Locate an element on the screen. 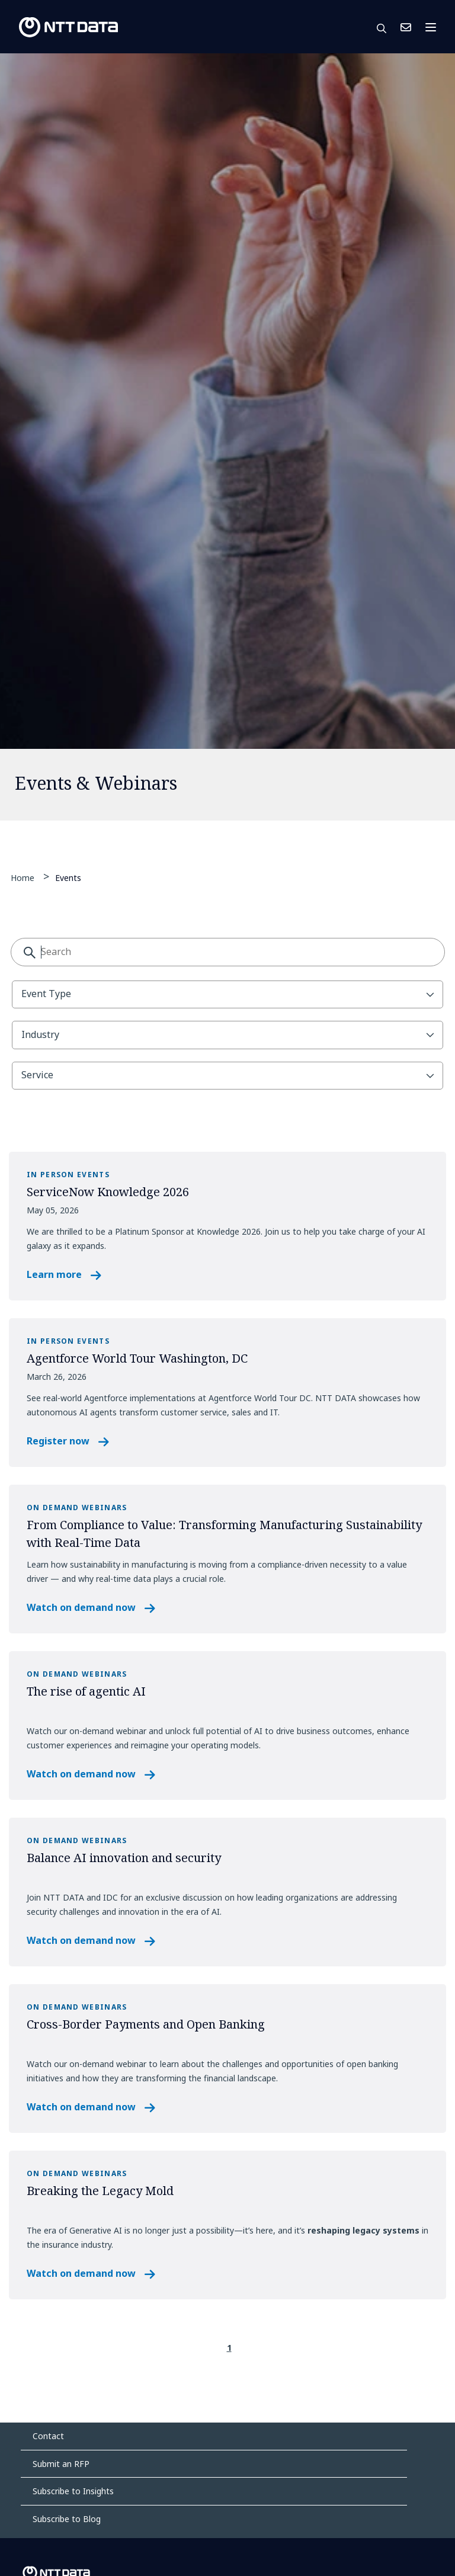  Subscribe to Blog is located at coordinates (67, 2518).